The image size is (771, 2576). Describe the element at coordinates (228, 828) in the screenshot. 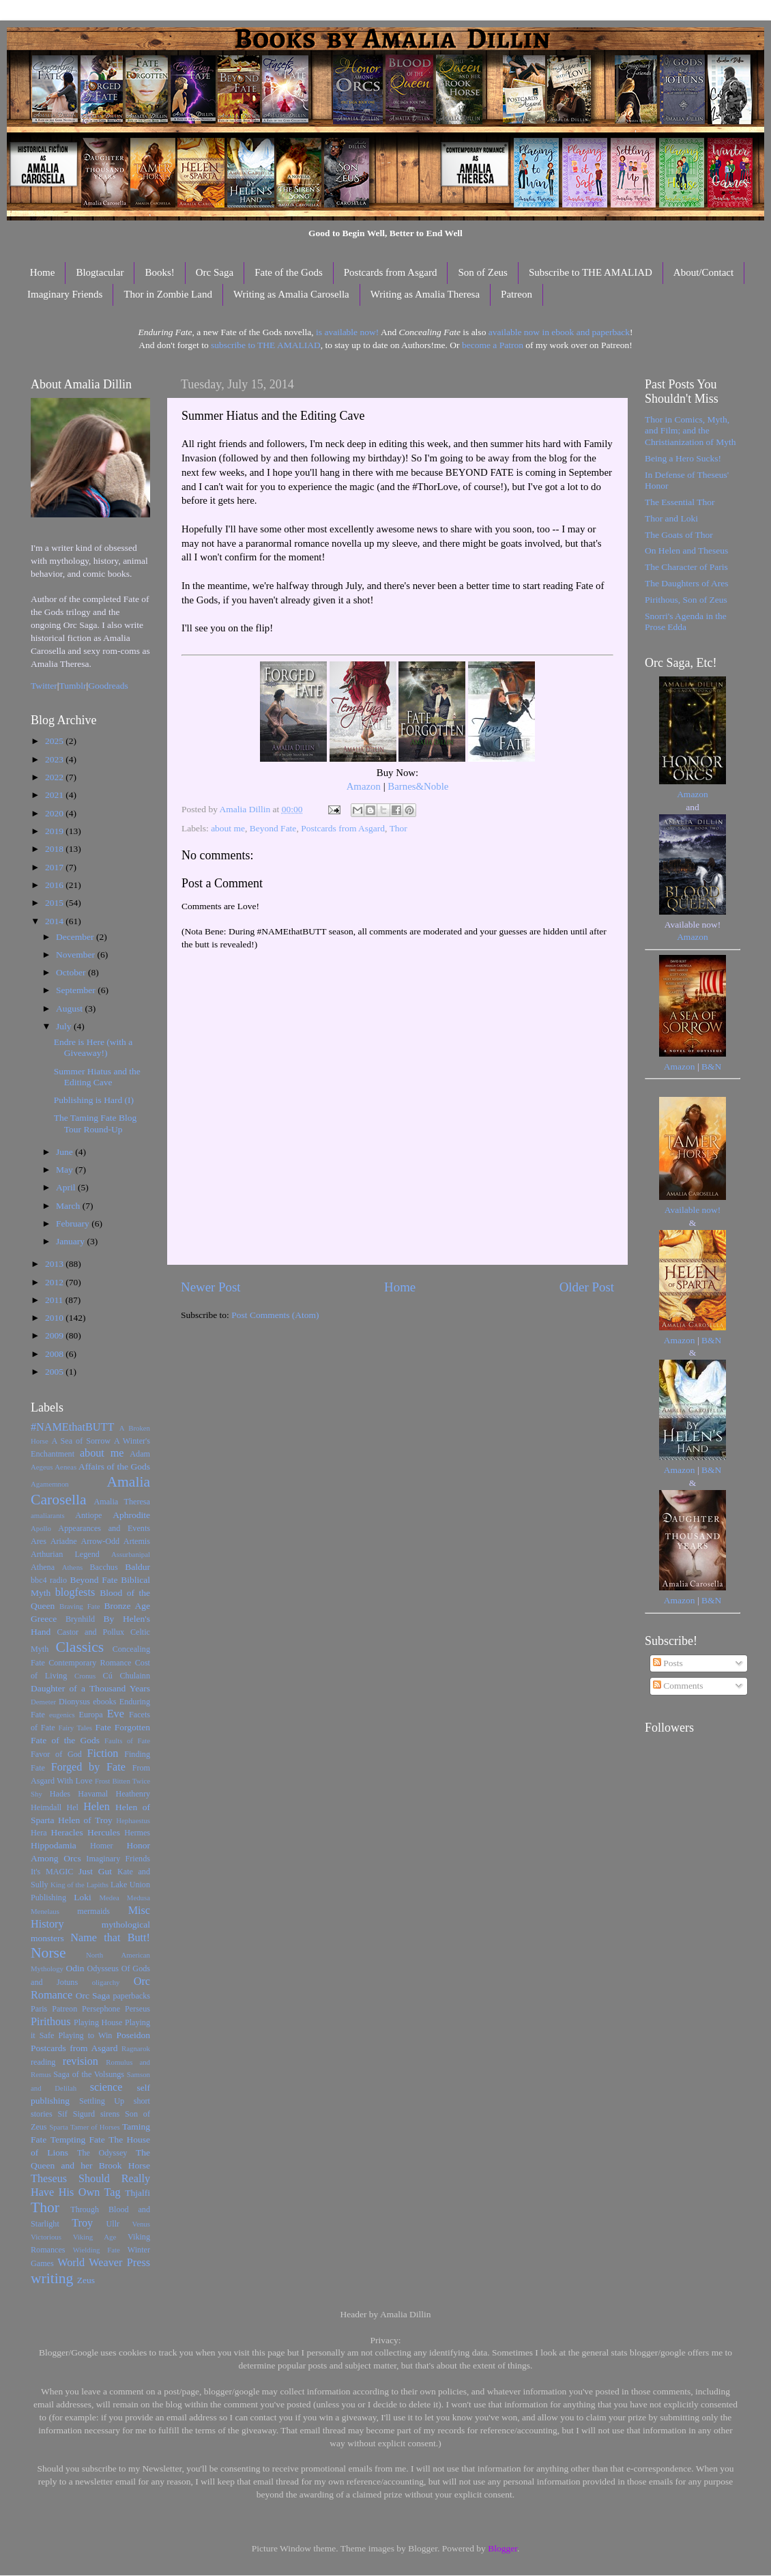

I see `about me` at that location.